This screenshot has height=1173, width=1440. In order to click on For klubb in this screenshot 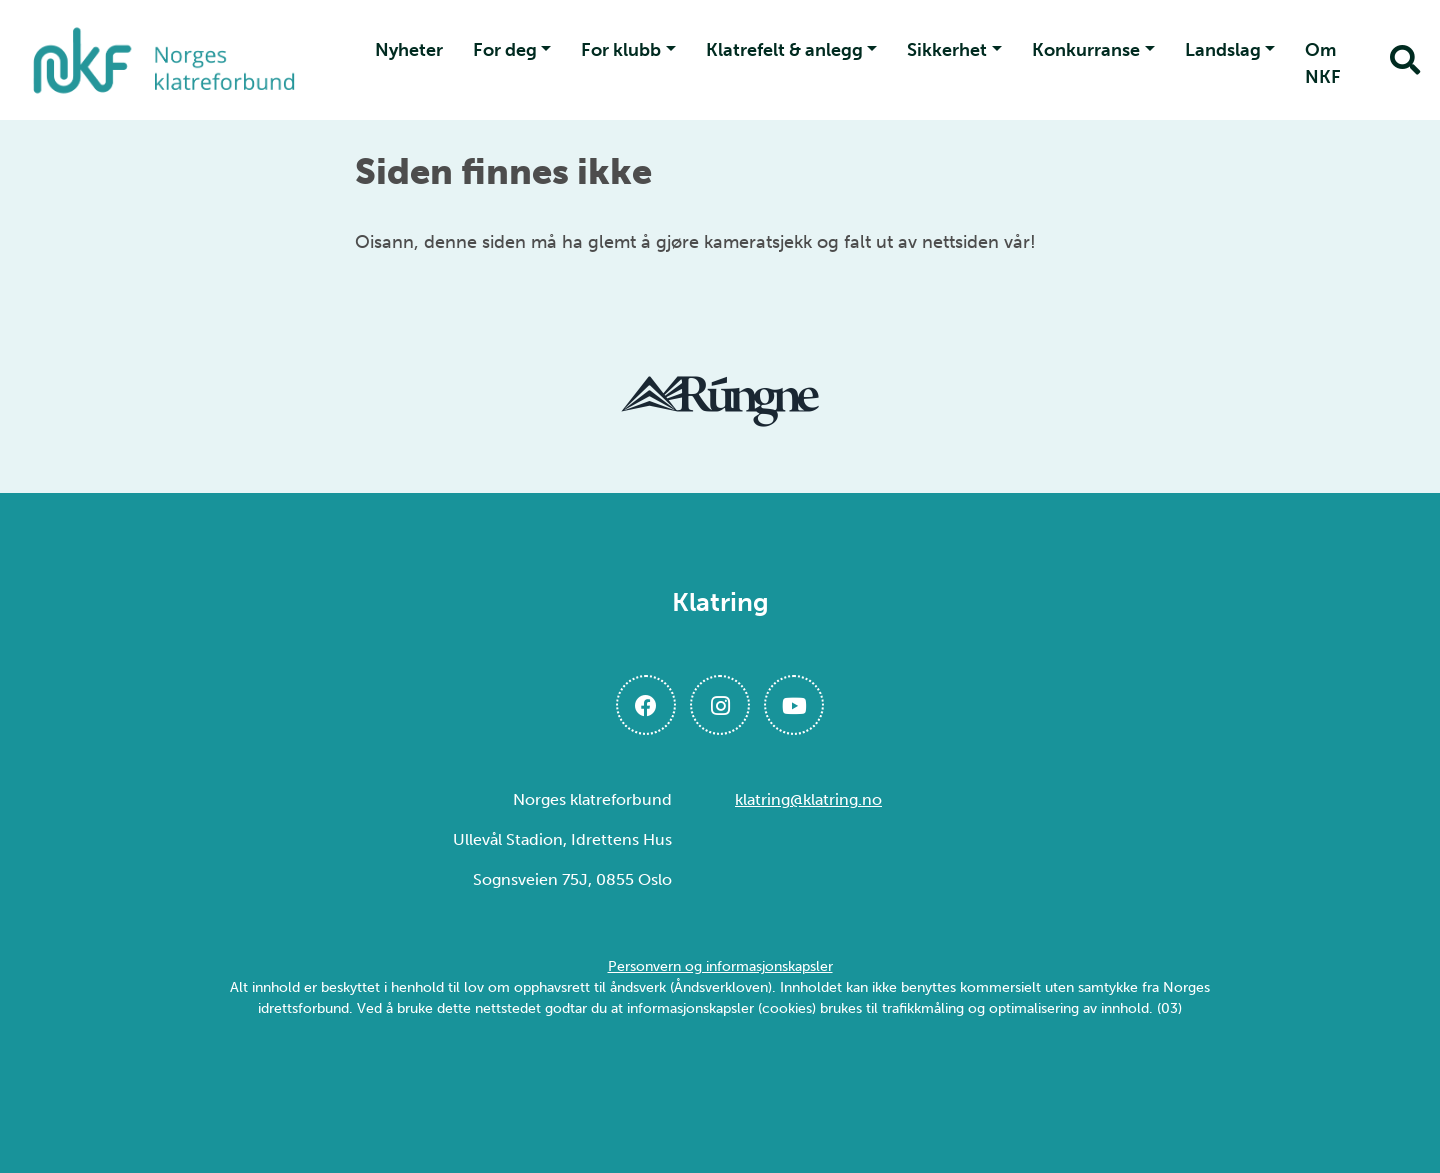, I will do `click(621, 50)`.